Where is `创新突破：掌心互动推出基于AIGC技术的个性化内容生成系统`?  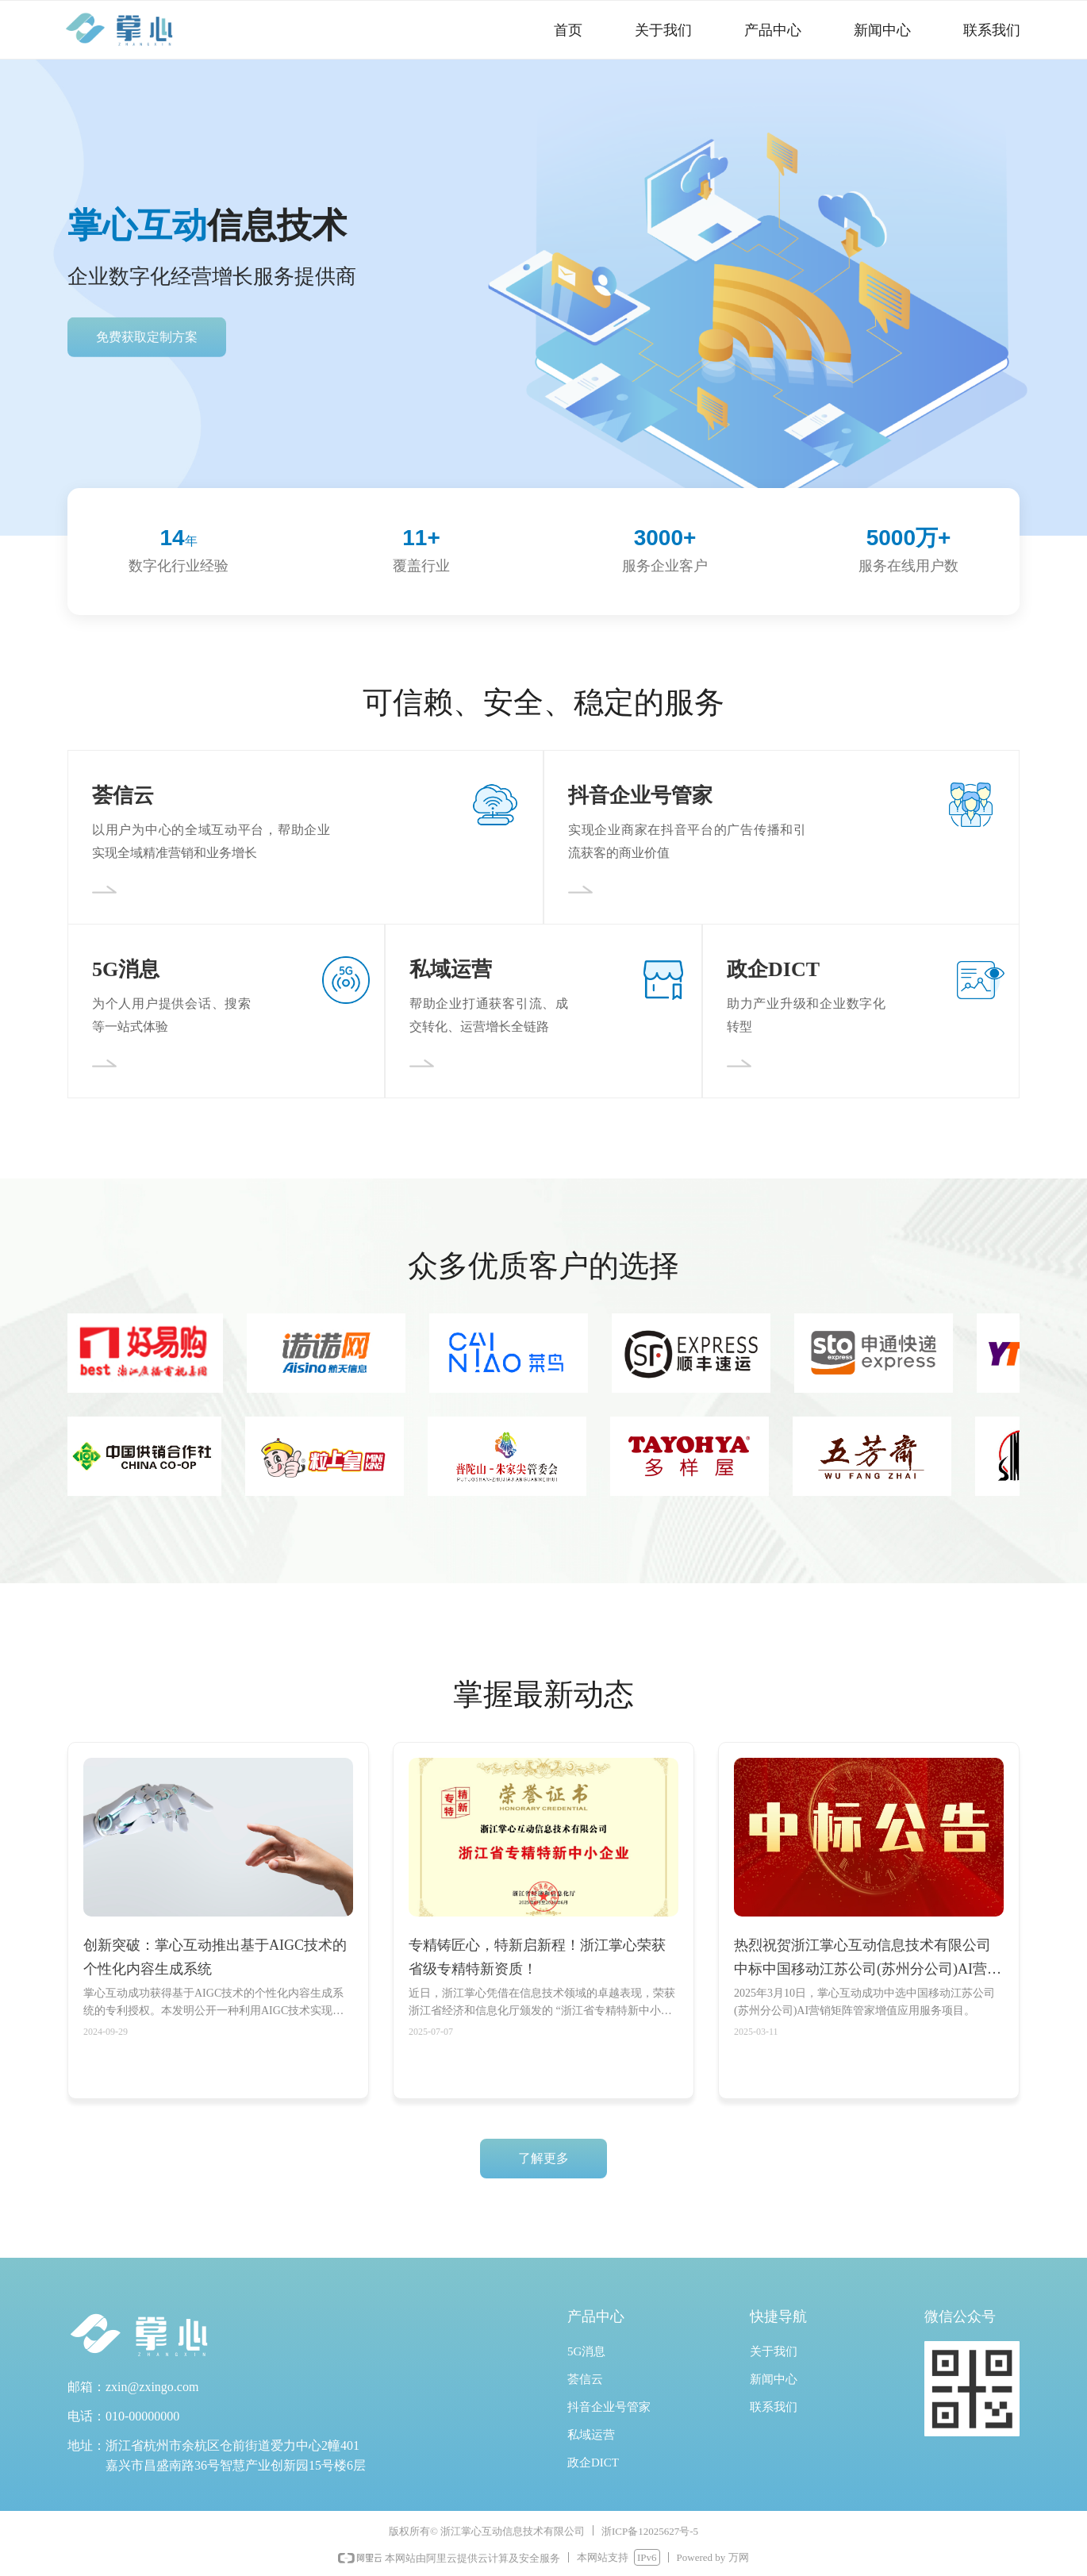
创新突破：掌心互动推出基于AIGC技术的个性化内容生成系统 is located at coordinates (215, 1957).